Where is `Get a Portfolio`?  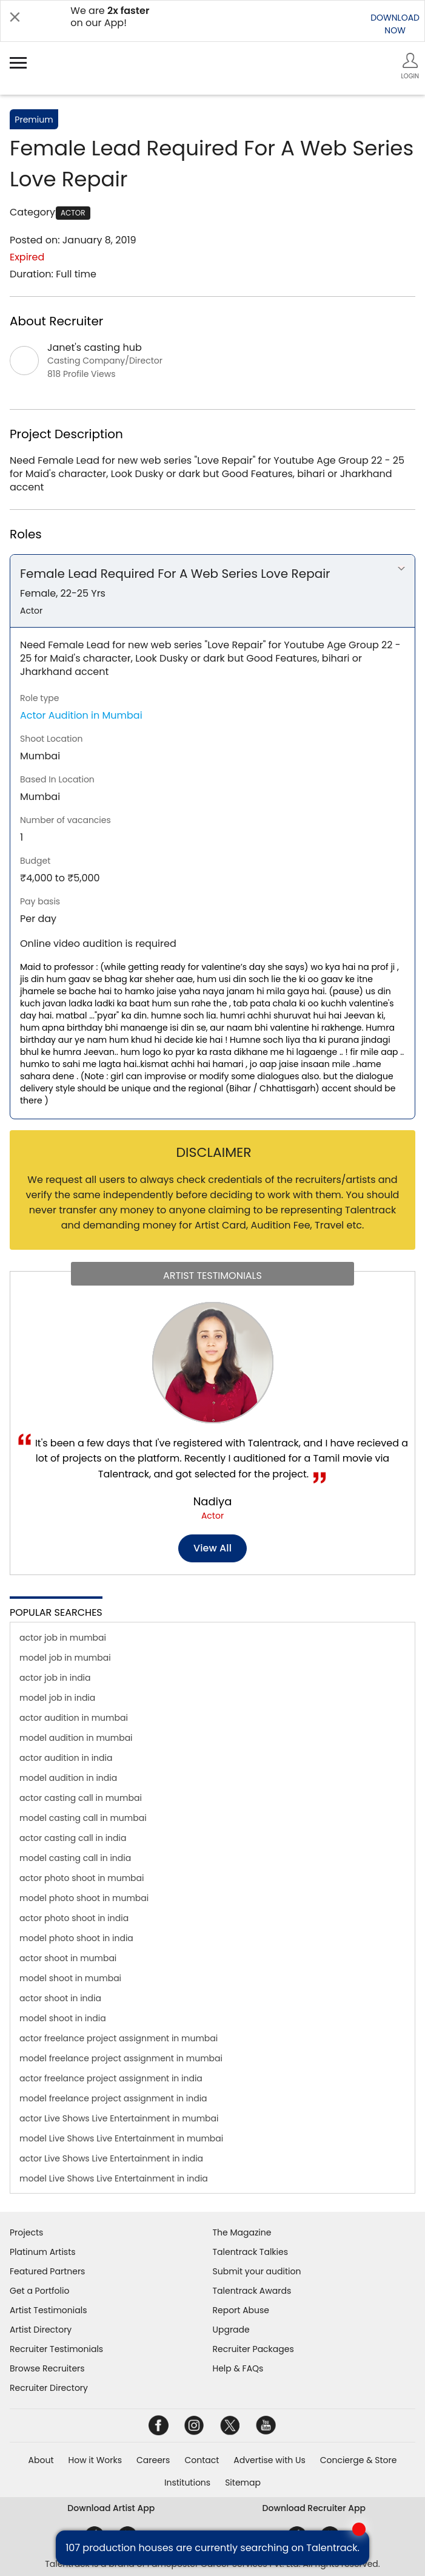 Get a Portfolio is located at coordinates (39, 2291).